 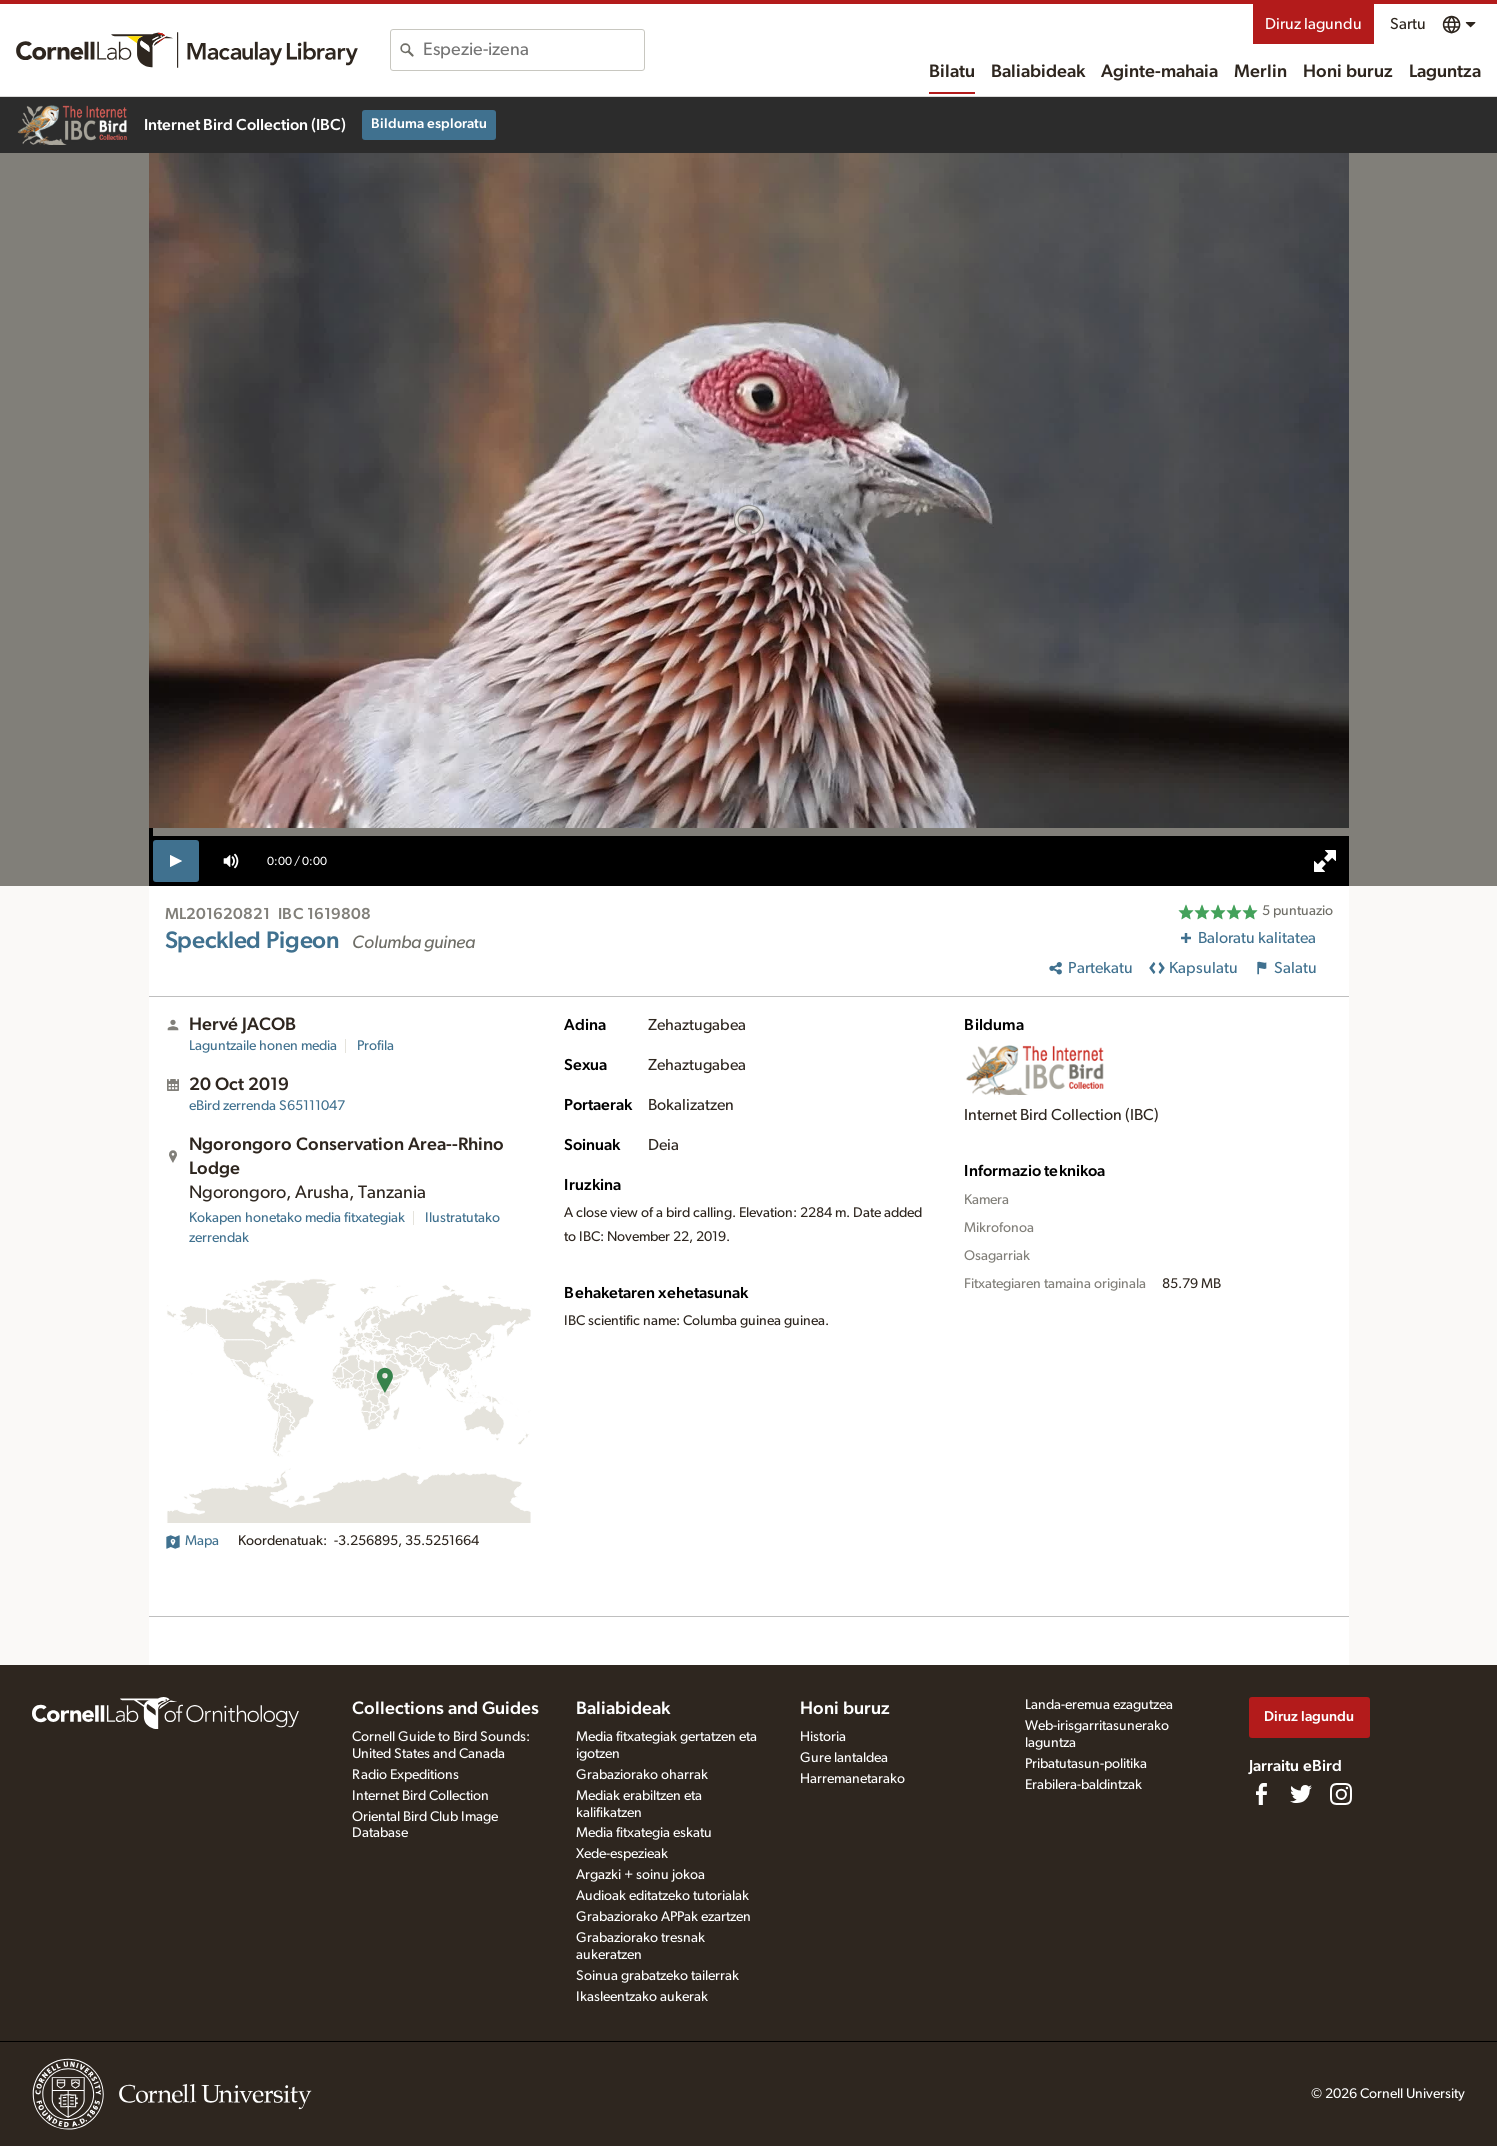 What do you see at coordinates (1159, 72) in the screenshot?
I see `Aginte-mahaia` at bounding box center [1159, 72].